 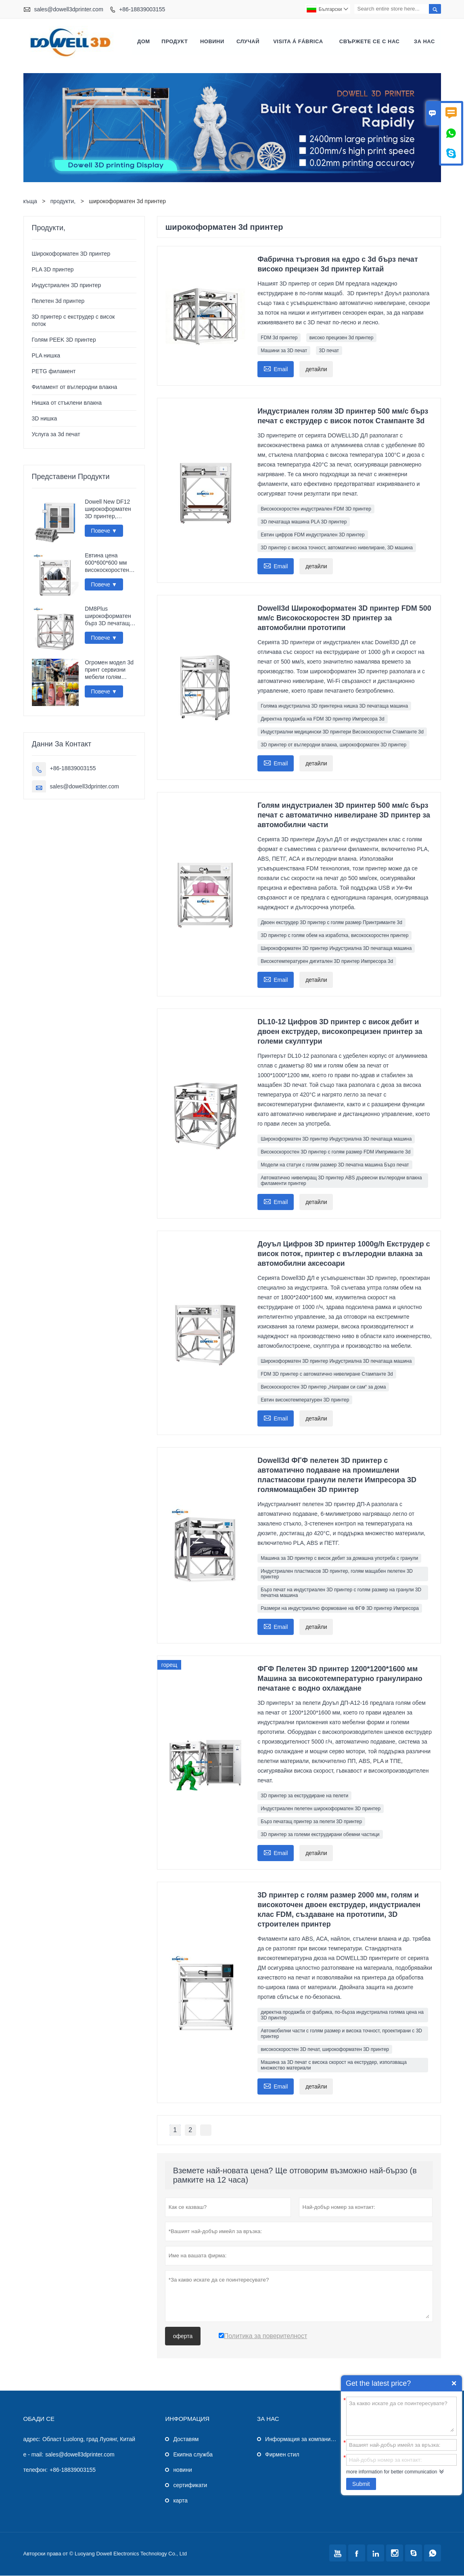 What do you see at coordinates (329, 351) in the screenshot?
I see `3D печат` at bounding box center [329, 351].